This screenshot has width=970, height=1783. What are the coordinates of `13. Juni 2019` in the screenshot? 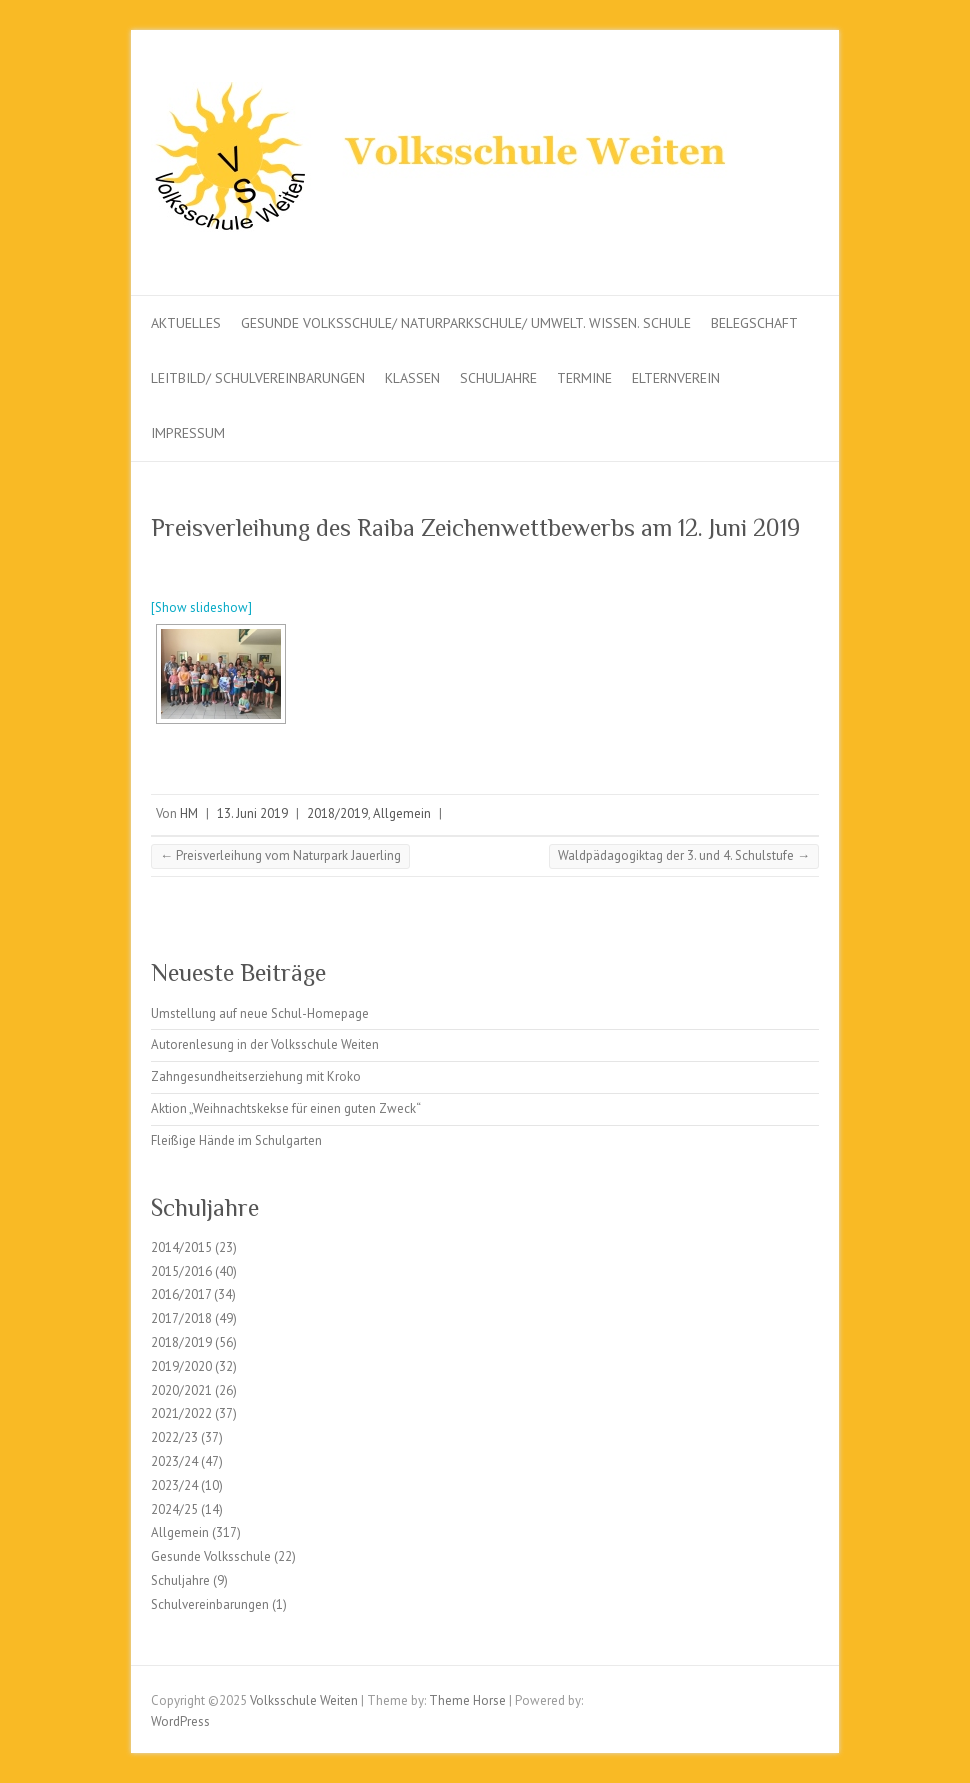 It's located at (252, 813).